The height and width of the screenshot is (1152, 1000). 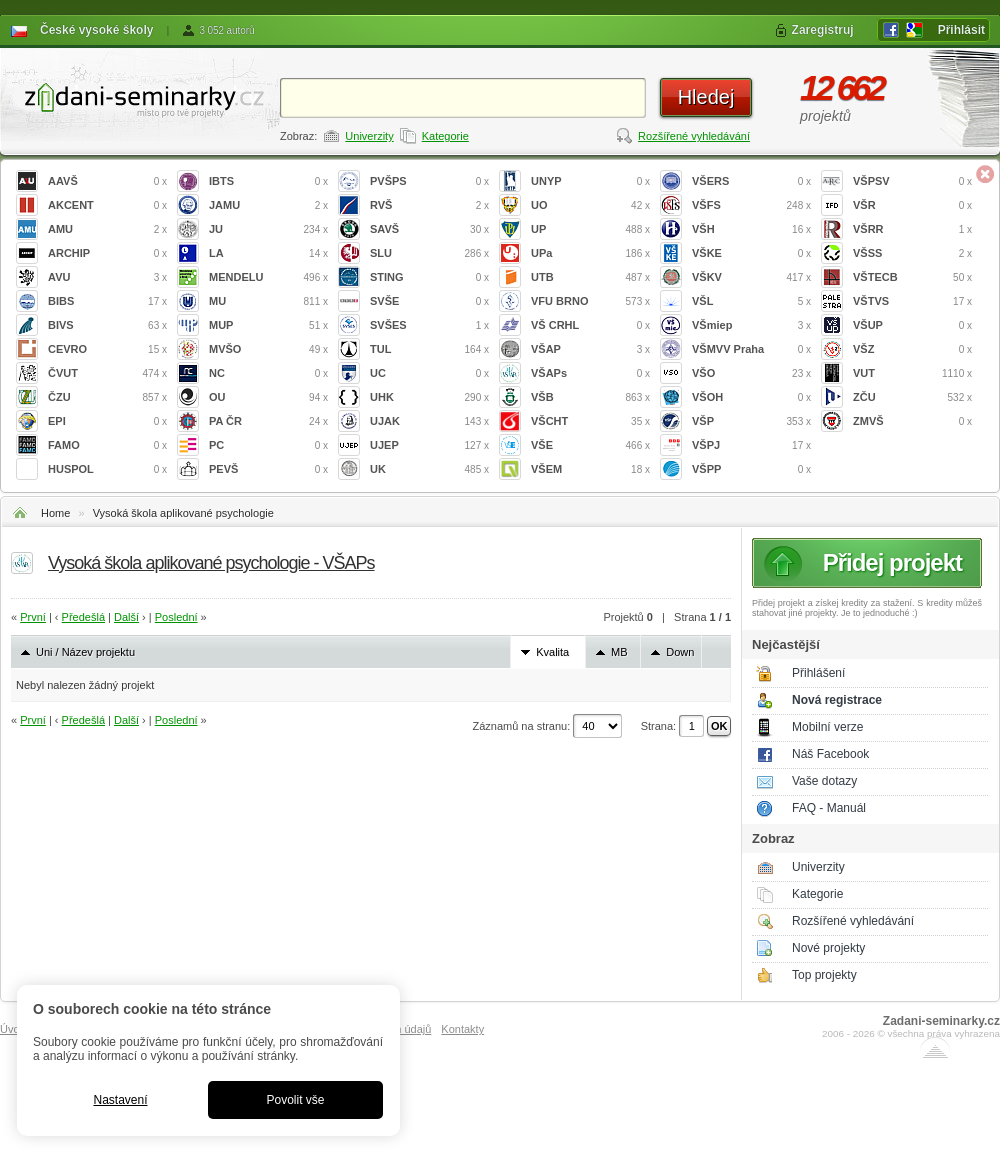 What do you see at coordinates (183, 513) in the screenshot?
I see `Vysoká škola aplikované psychologie` at bounding box center [183, 513].